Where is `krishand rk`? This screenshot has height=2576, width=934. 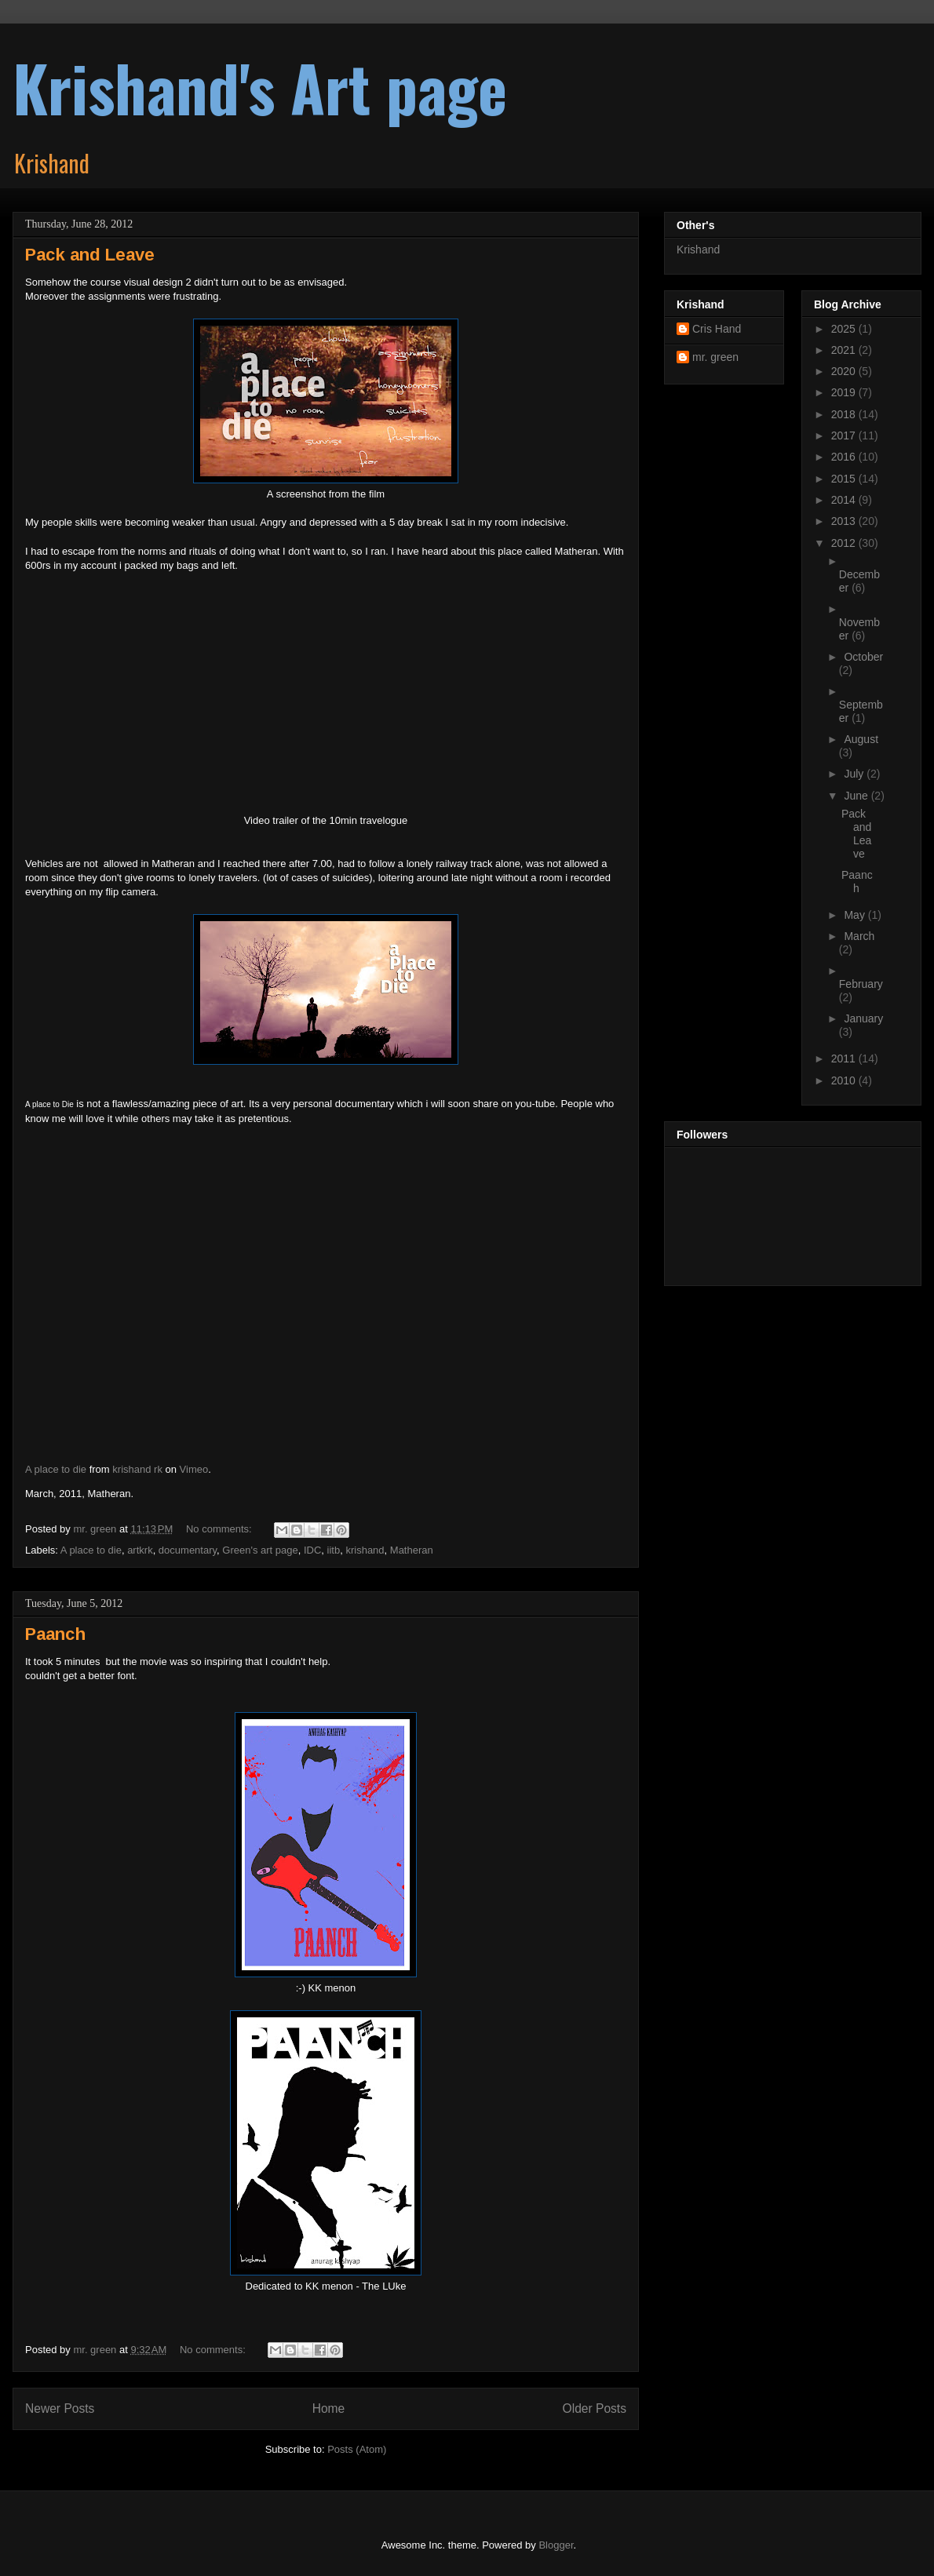
krishand rk is located at coordinates (137, 1469).